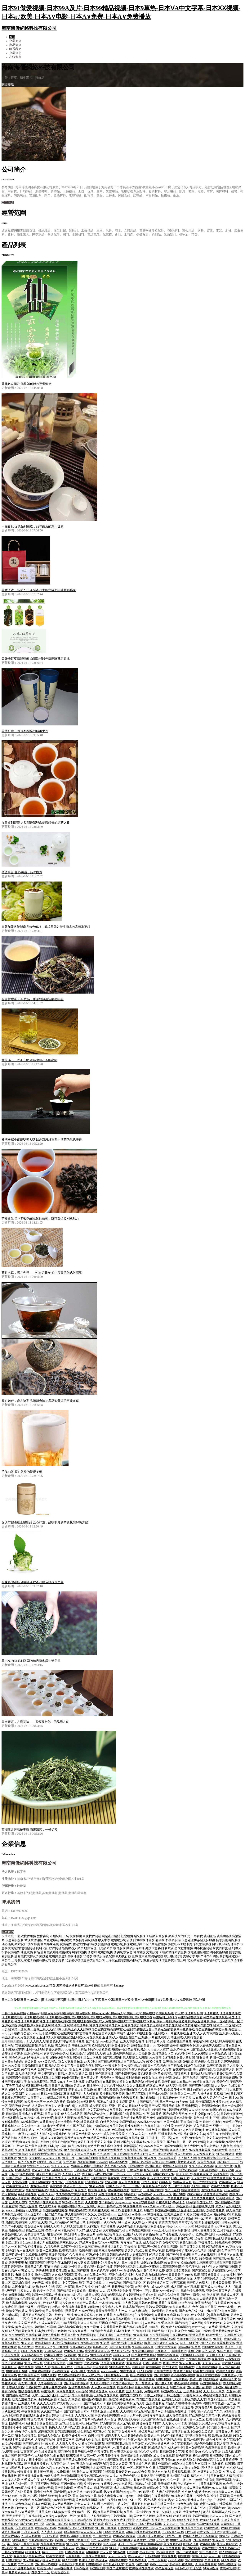  Describe the element at coordinates (51, 2532) in the screenshot. I see `人人妻人人视频` at that location.